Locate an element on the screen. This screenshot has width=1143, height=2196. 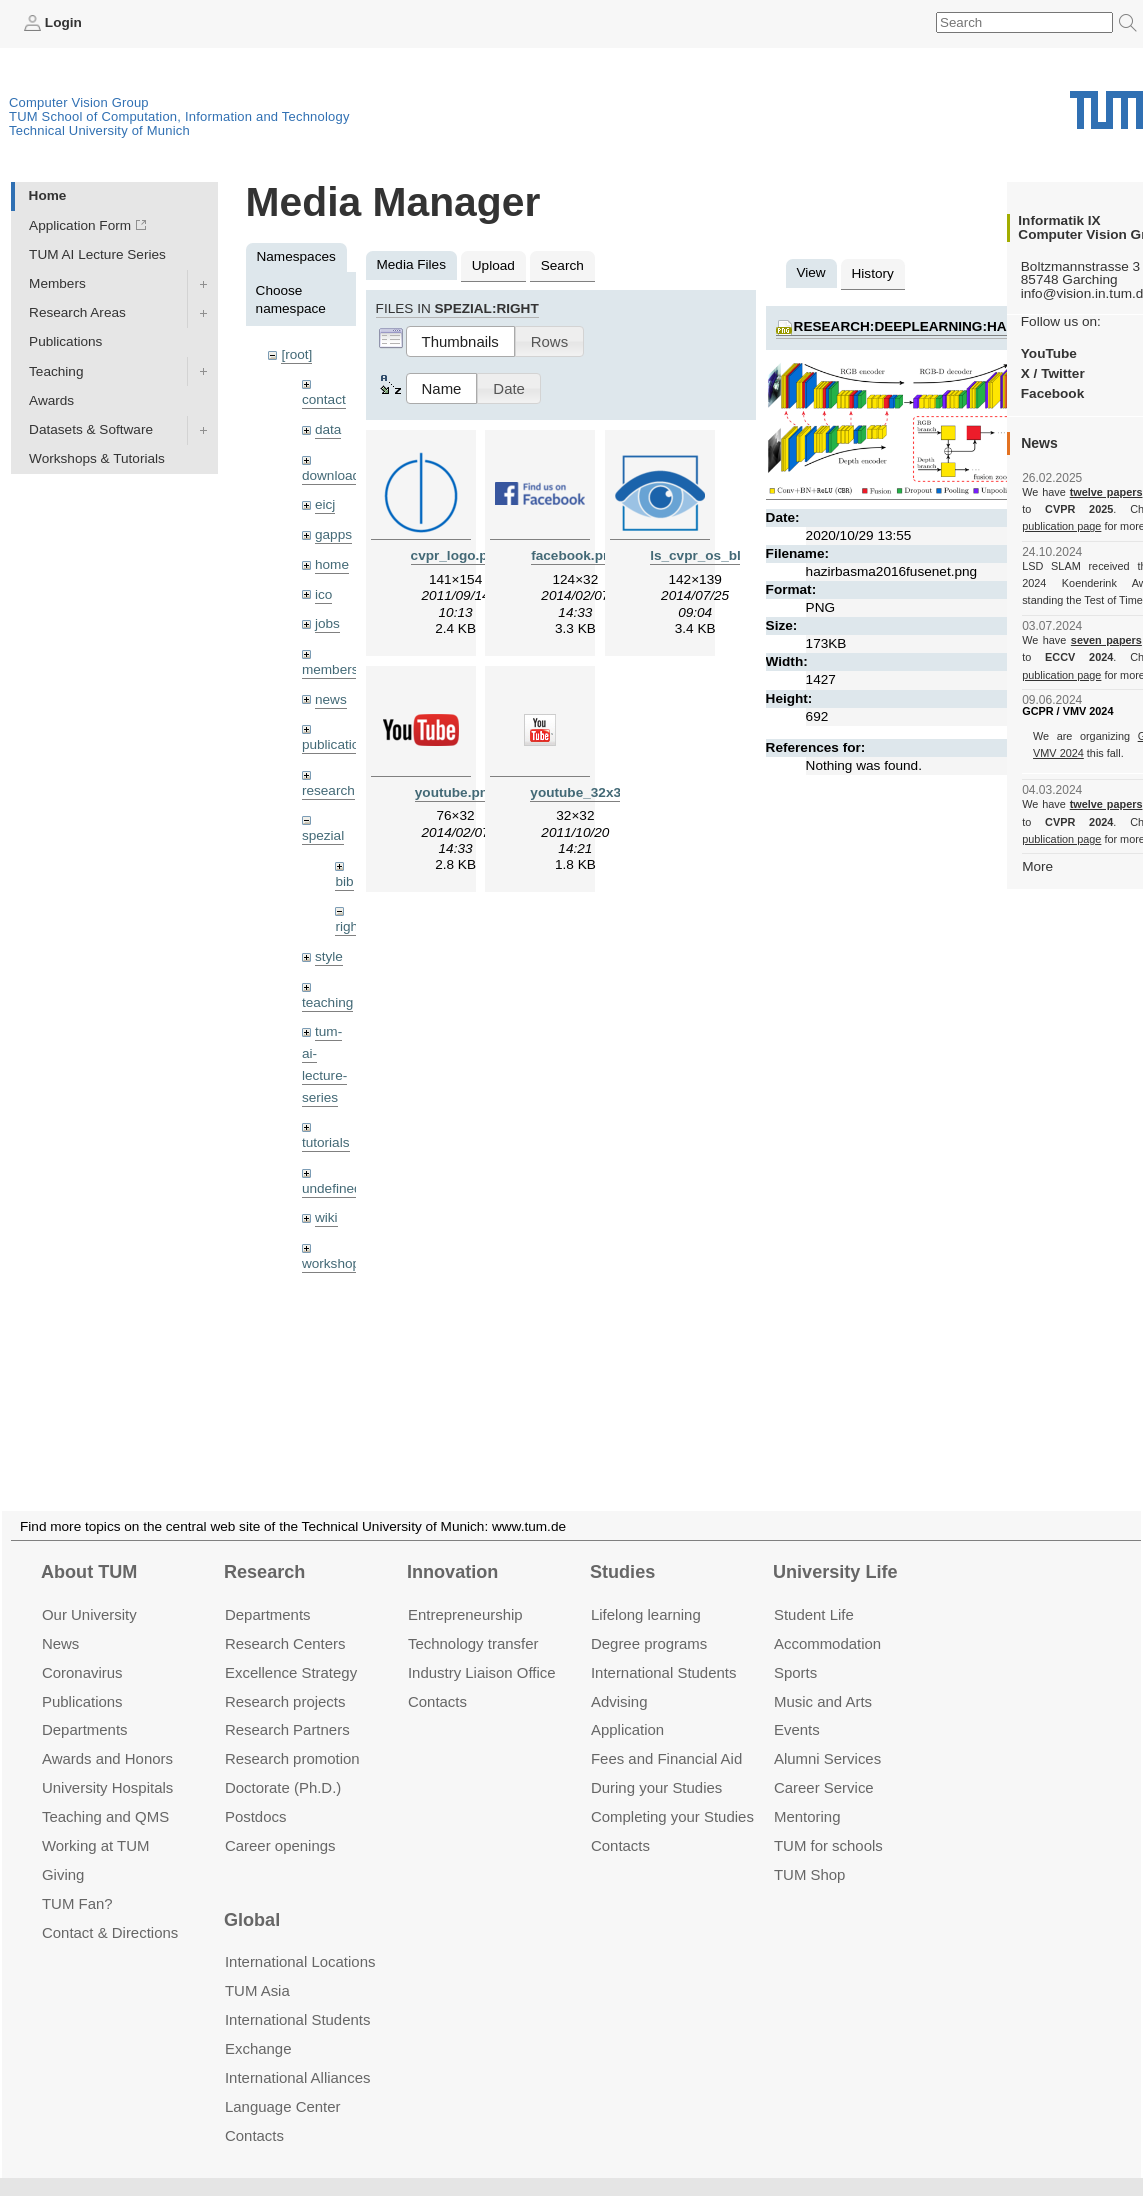
Application Form is located at coordinates (80, 225).